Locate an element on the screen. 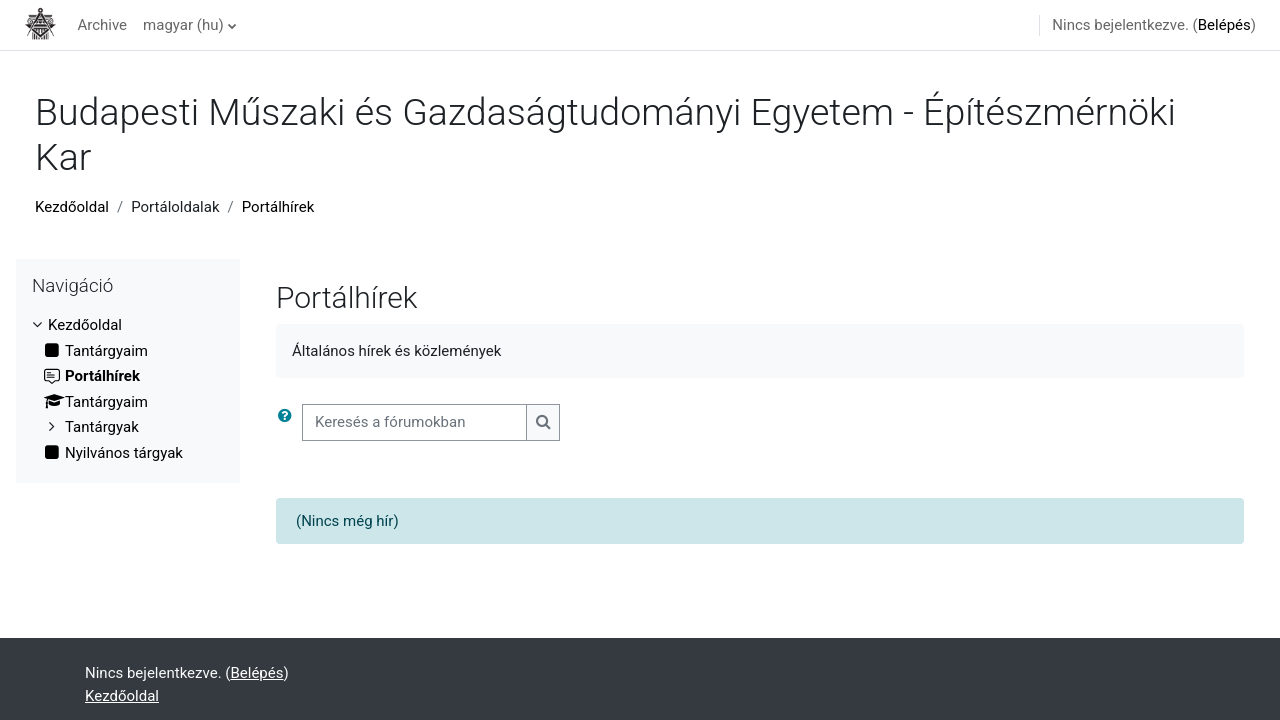  Belépés is located at coordinates (1224, 25).